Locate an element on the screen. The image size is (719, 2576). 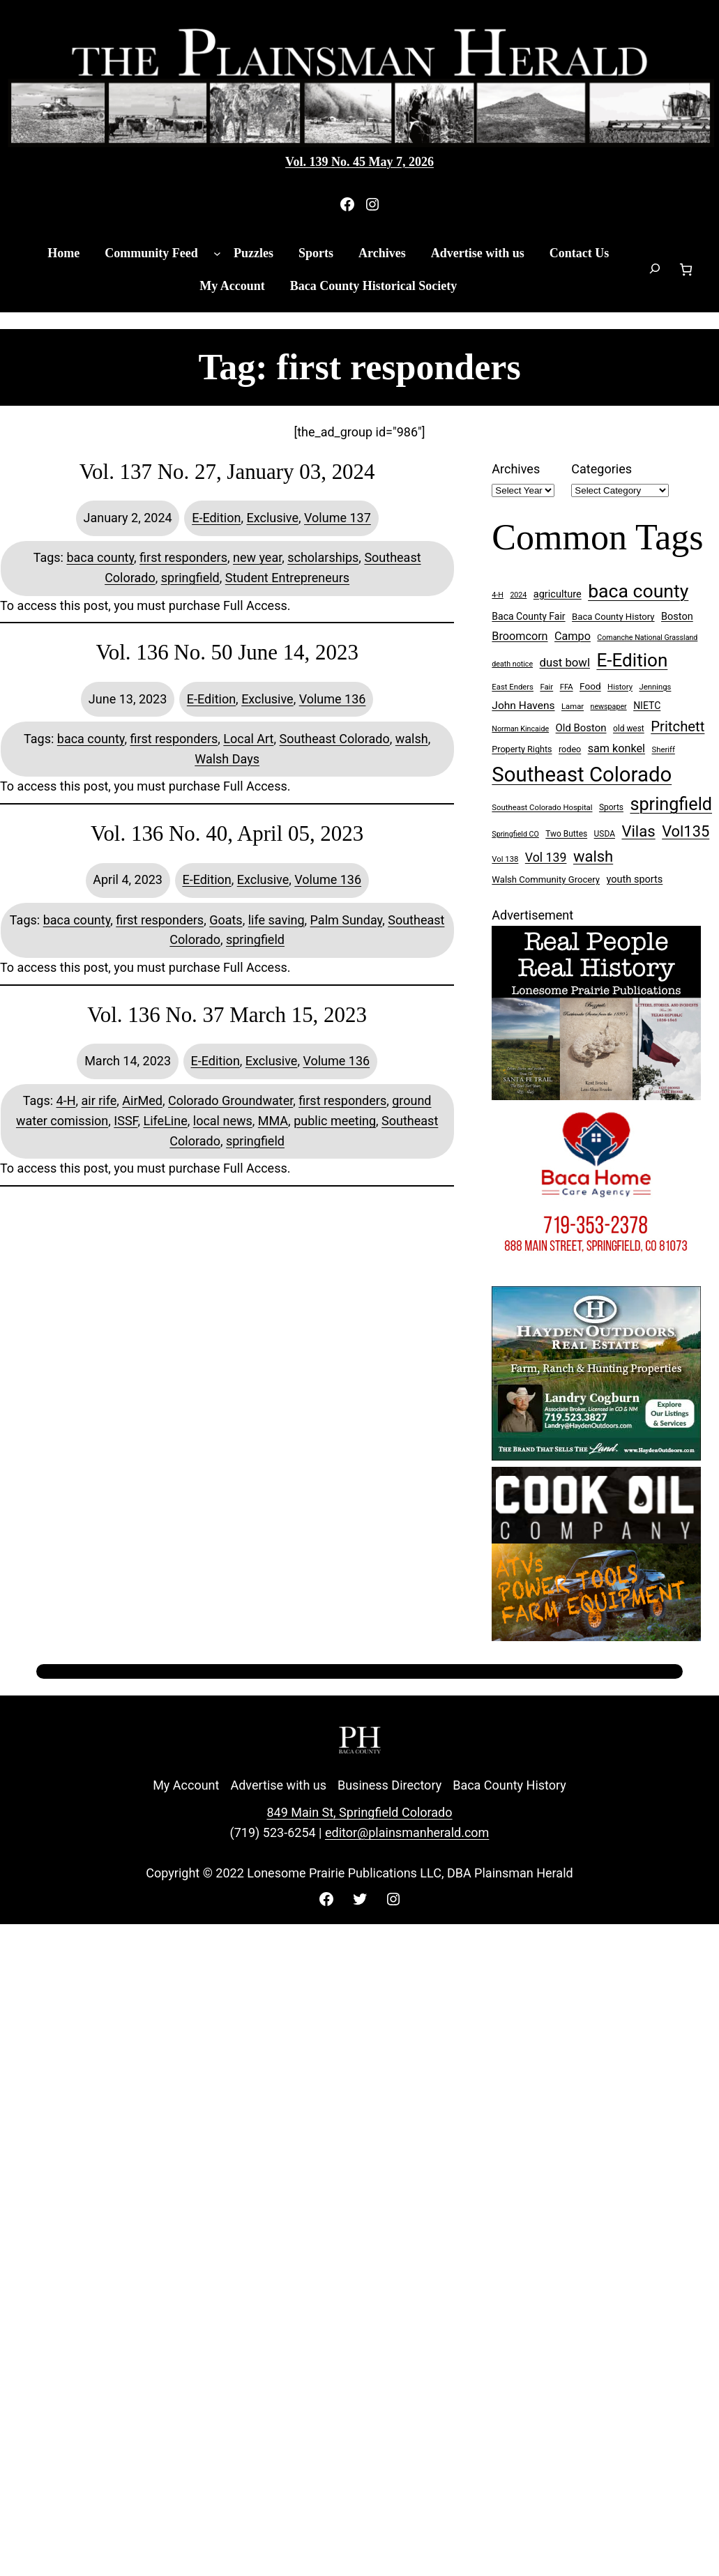
USDA [USDA (8 items)] is located at coordinates (604, 834).